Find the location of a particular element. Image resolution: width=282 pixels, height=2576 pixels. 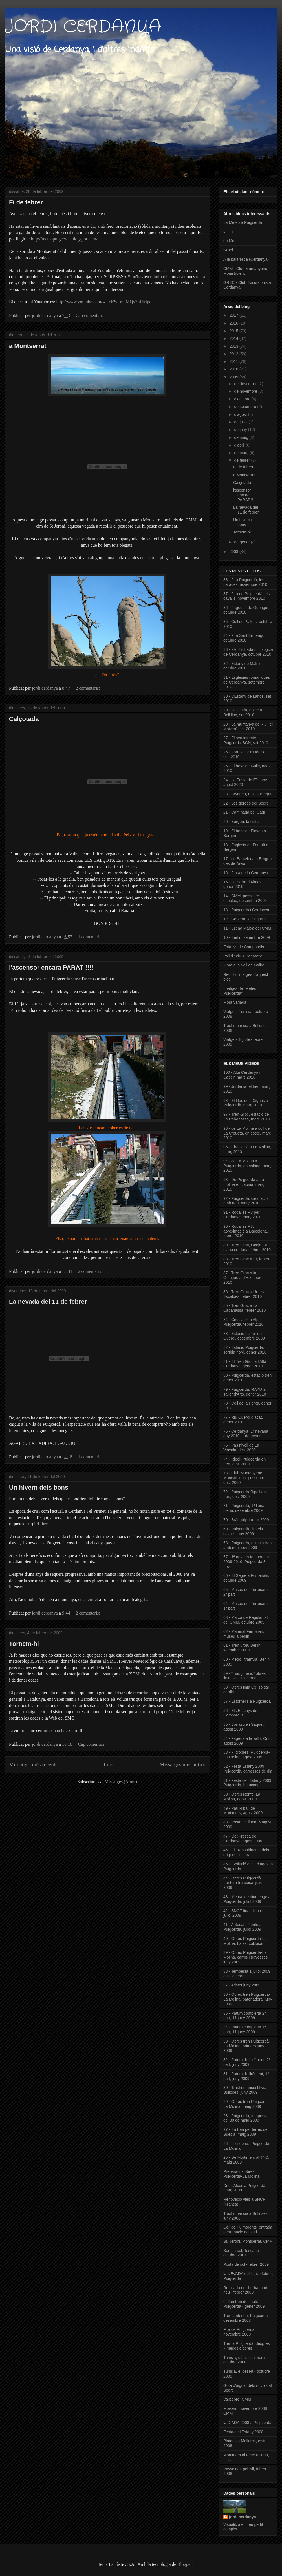

2016 is located at coordinates (234, 323).